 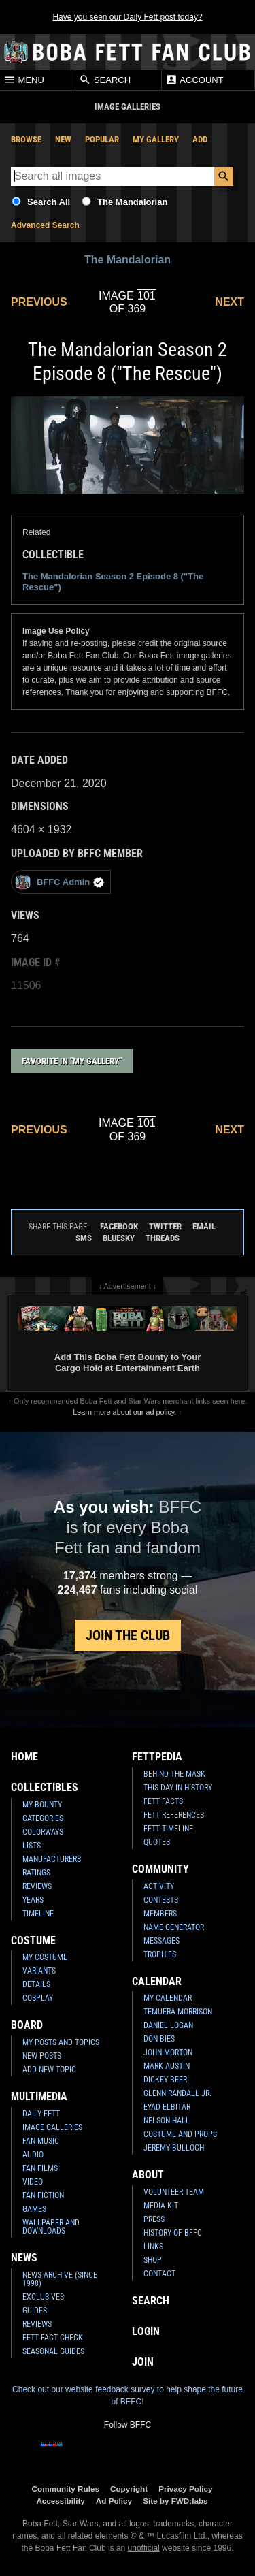 I want to click on Fett Timeline, so click(x=168, y=1828).